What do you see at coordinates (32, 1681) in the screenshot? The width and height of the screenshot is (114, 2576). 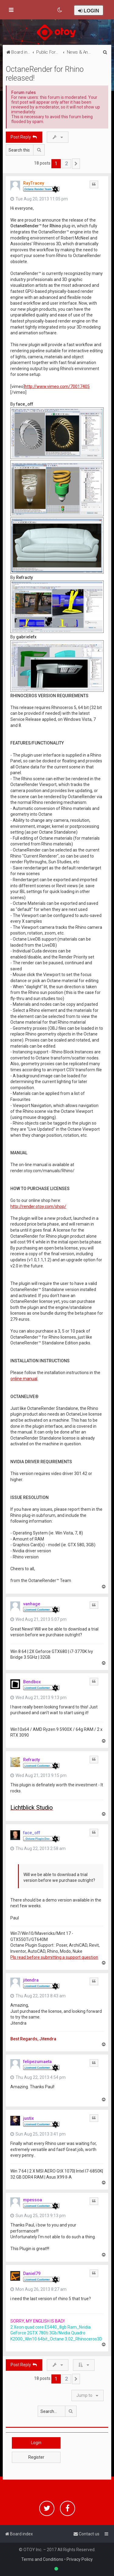 I see `Bendbox` at bounding box center [32, 1681].